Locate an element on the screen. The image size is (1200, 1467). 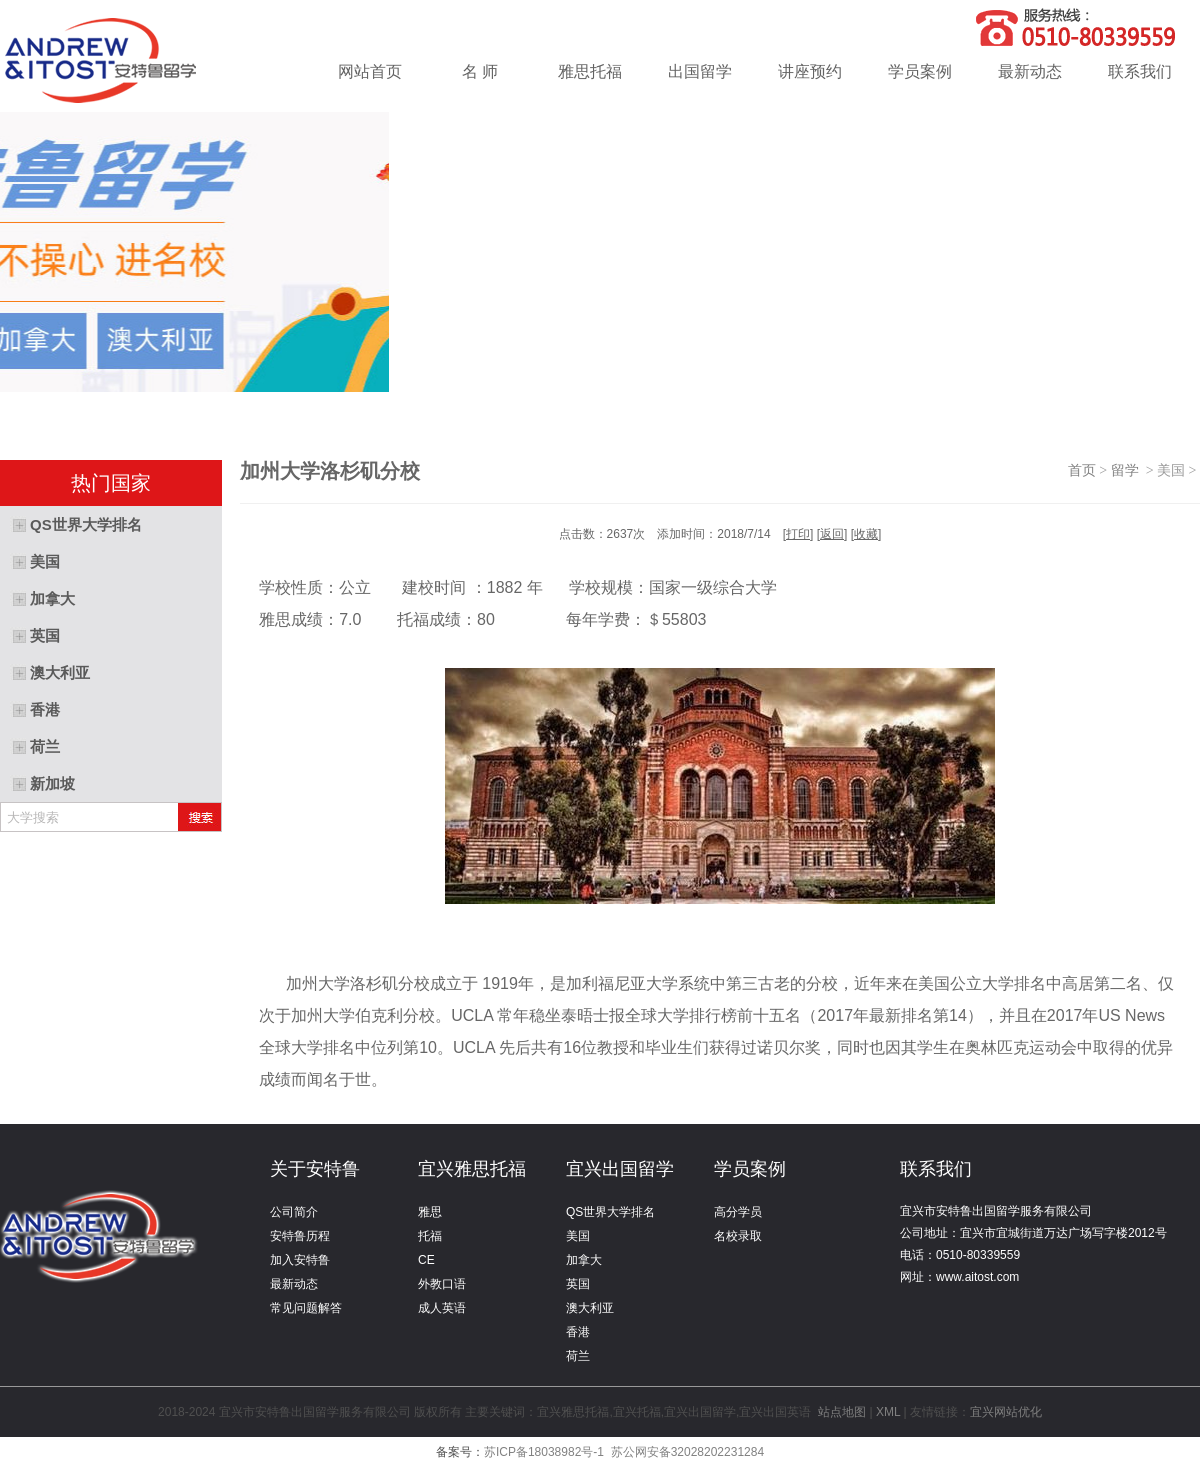
加入安特鲁 is located at coordinates (300, 1260).